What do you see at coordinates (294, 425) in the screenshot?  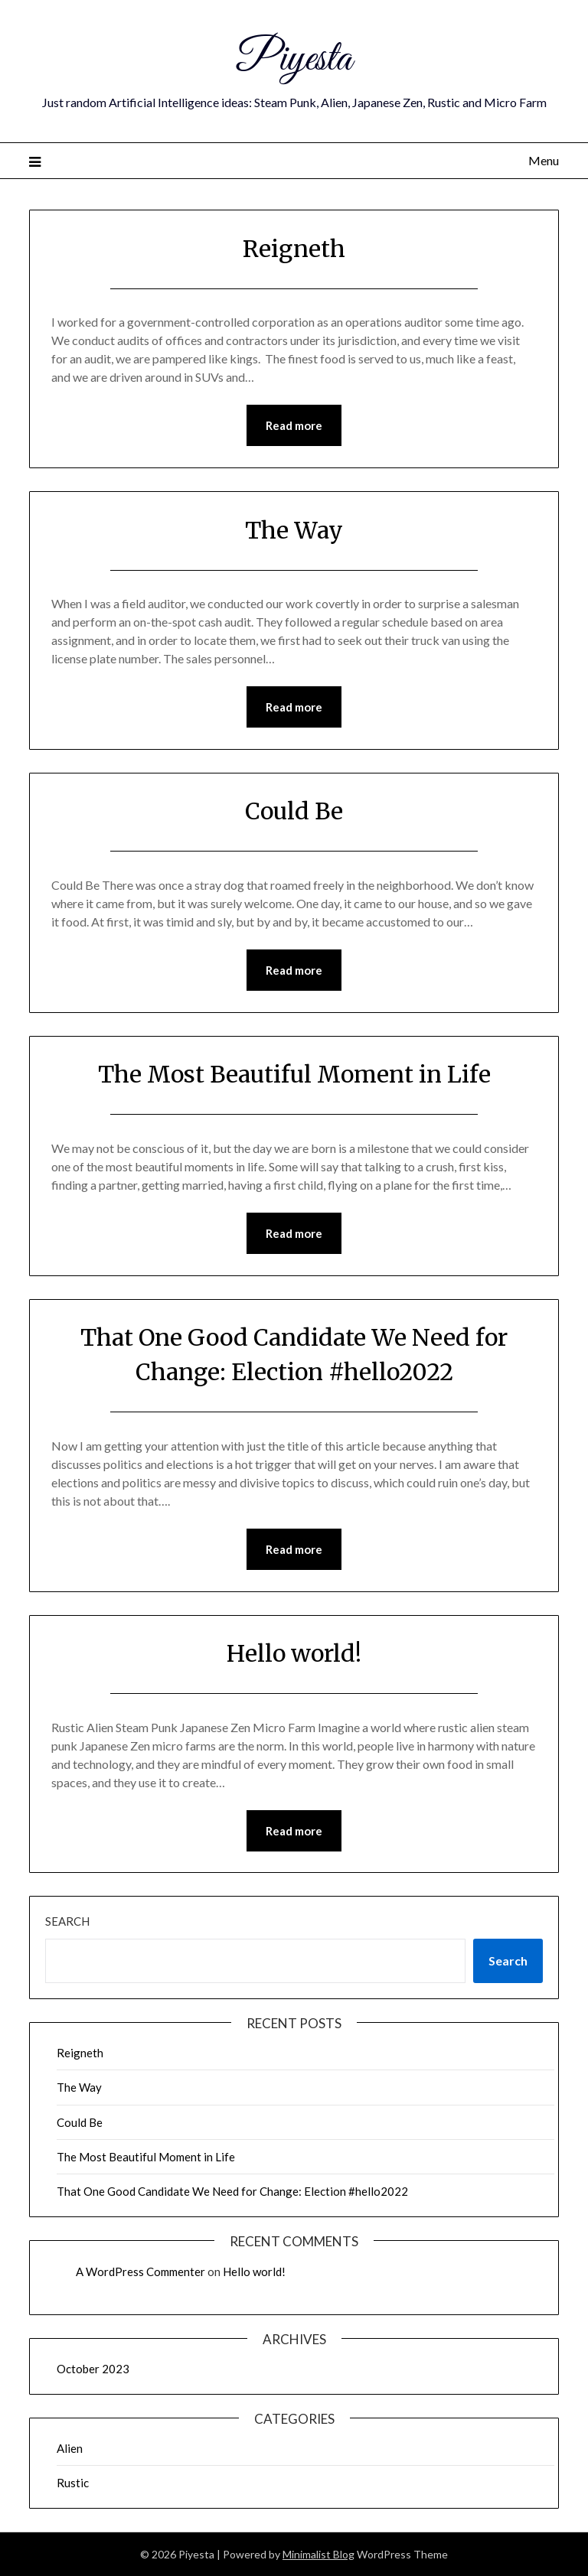 I see `Read more` at bounding box center [294, 425].